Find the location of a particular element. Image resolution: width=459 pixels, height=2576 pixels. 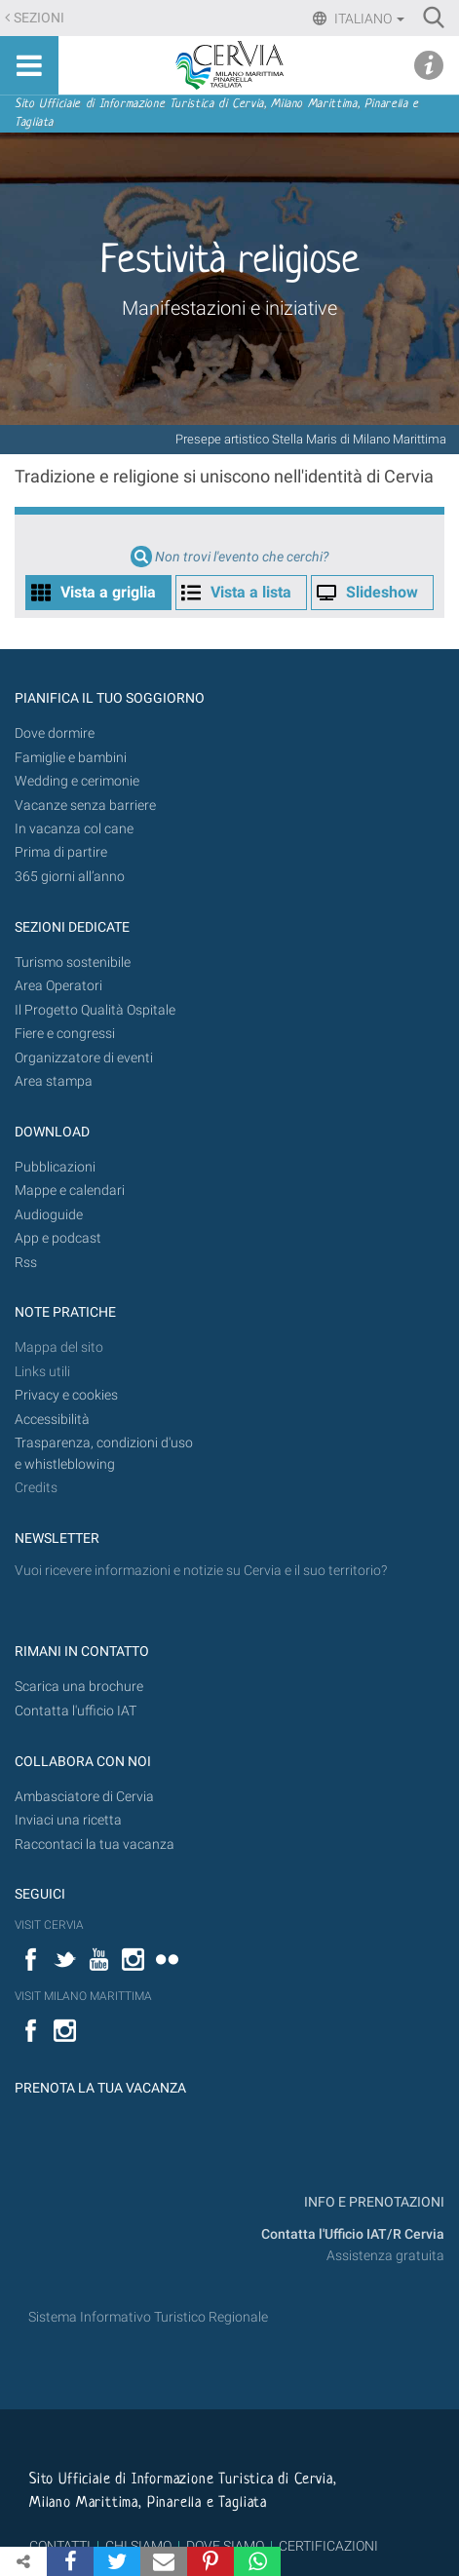

Non trovi l'evento che cerchi? is located at coordinates (241, 557).